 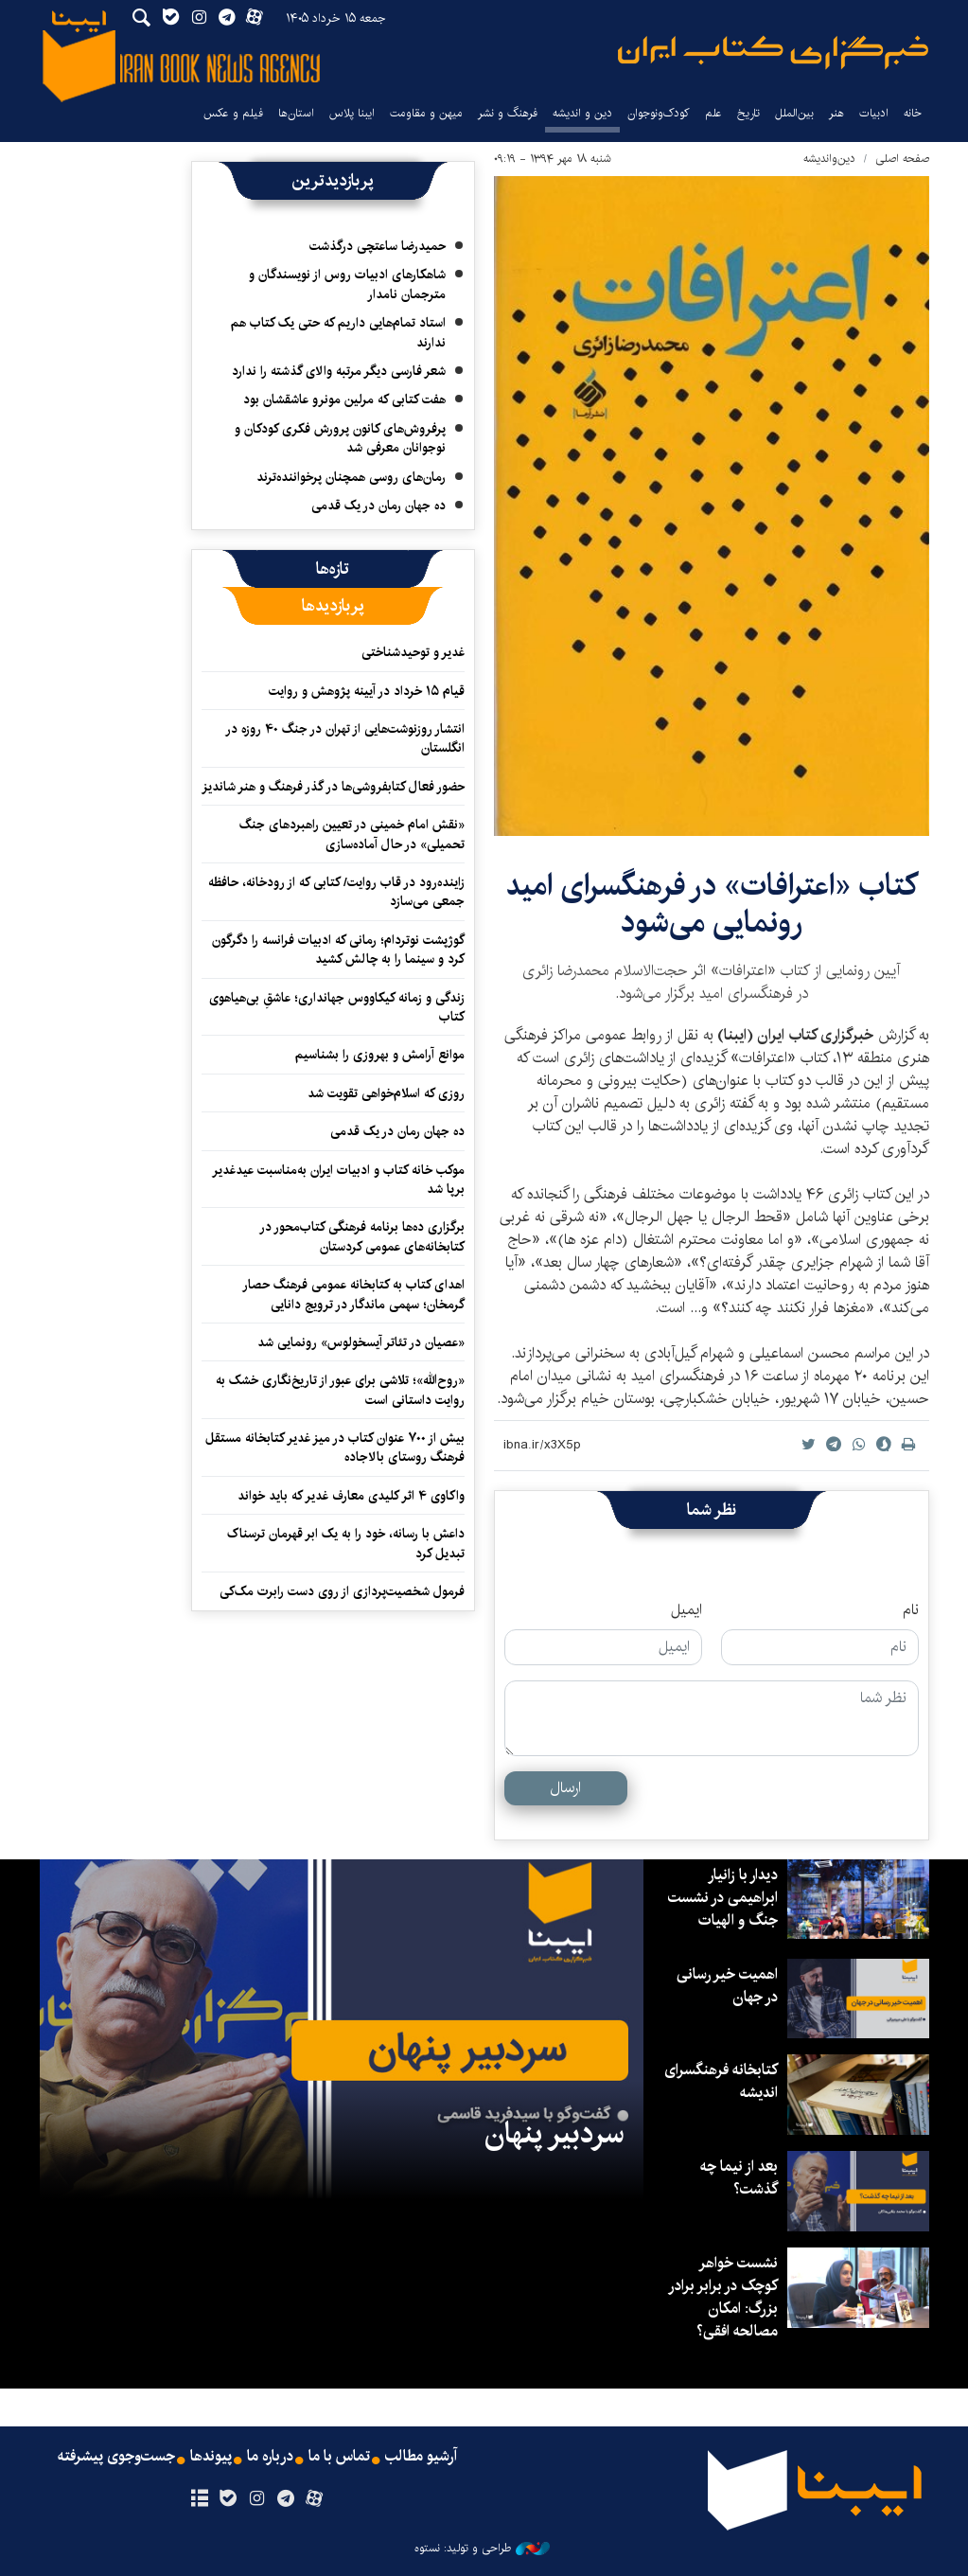 I want to click on کتابخانه فرهنگسرای اندیشه, so click(x=721, y=2081).